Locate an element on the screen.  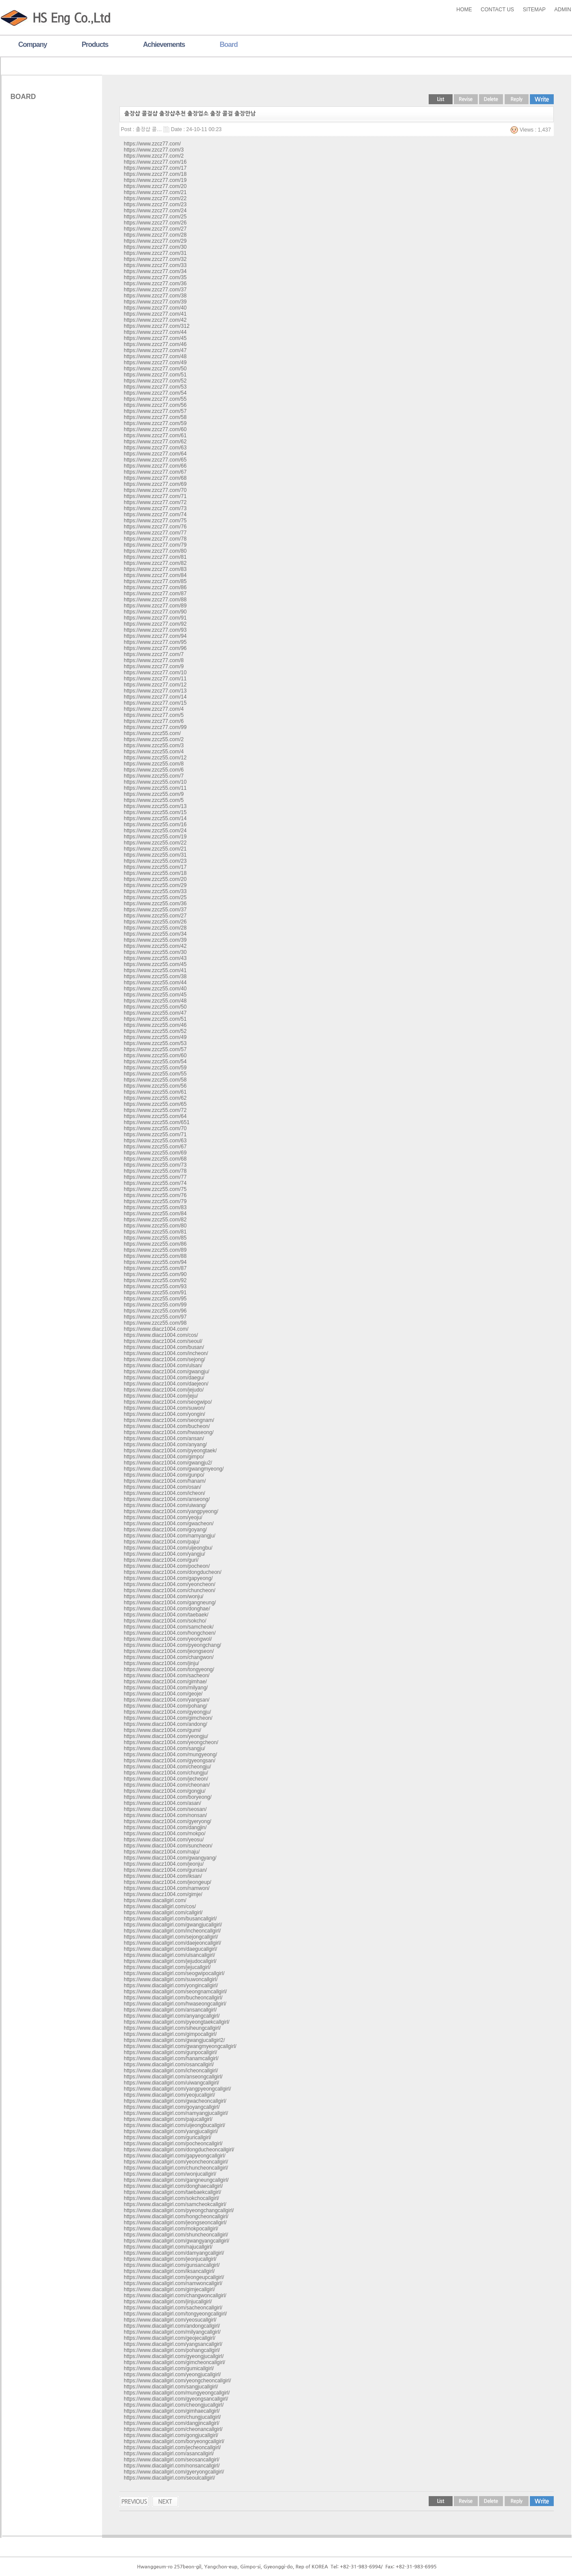
https://www.zzcz55.com/93 is located at coordinates (155, 1286).